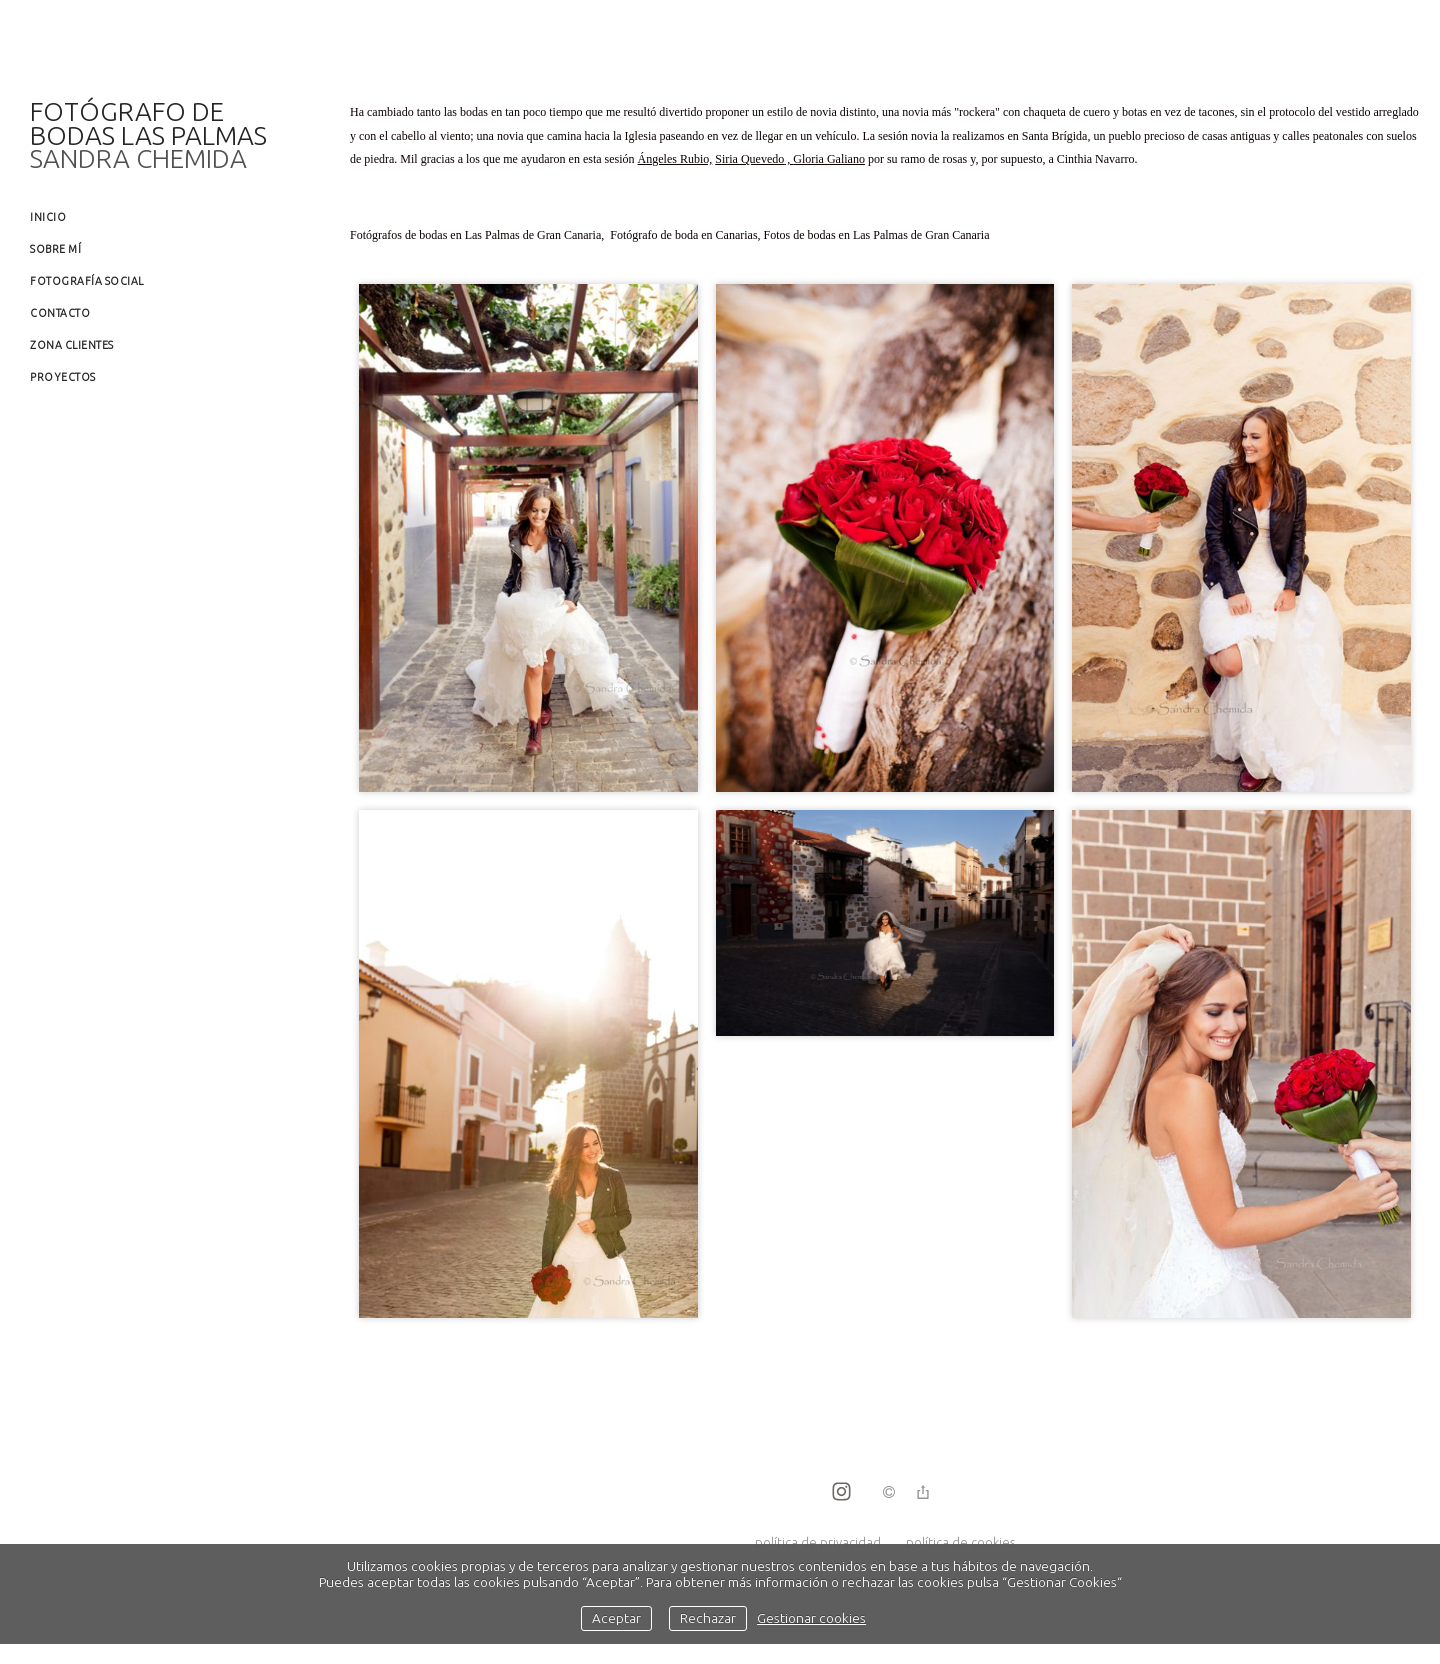  Describe the element at coordinates (829, 159) in the screenshot. I see `Gloria Galiano` at that location.